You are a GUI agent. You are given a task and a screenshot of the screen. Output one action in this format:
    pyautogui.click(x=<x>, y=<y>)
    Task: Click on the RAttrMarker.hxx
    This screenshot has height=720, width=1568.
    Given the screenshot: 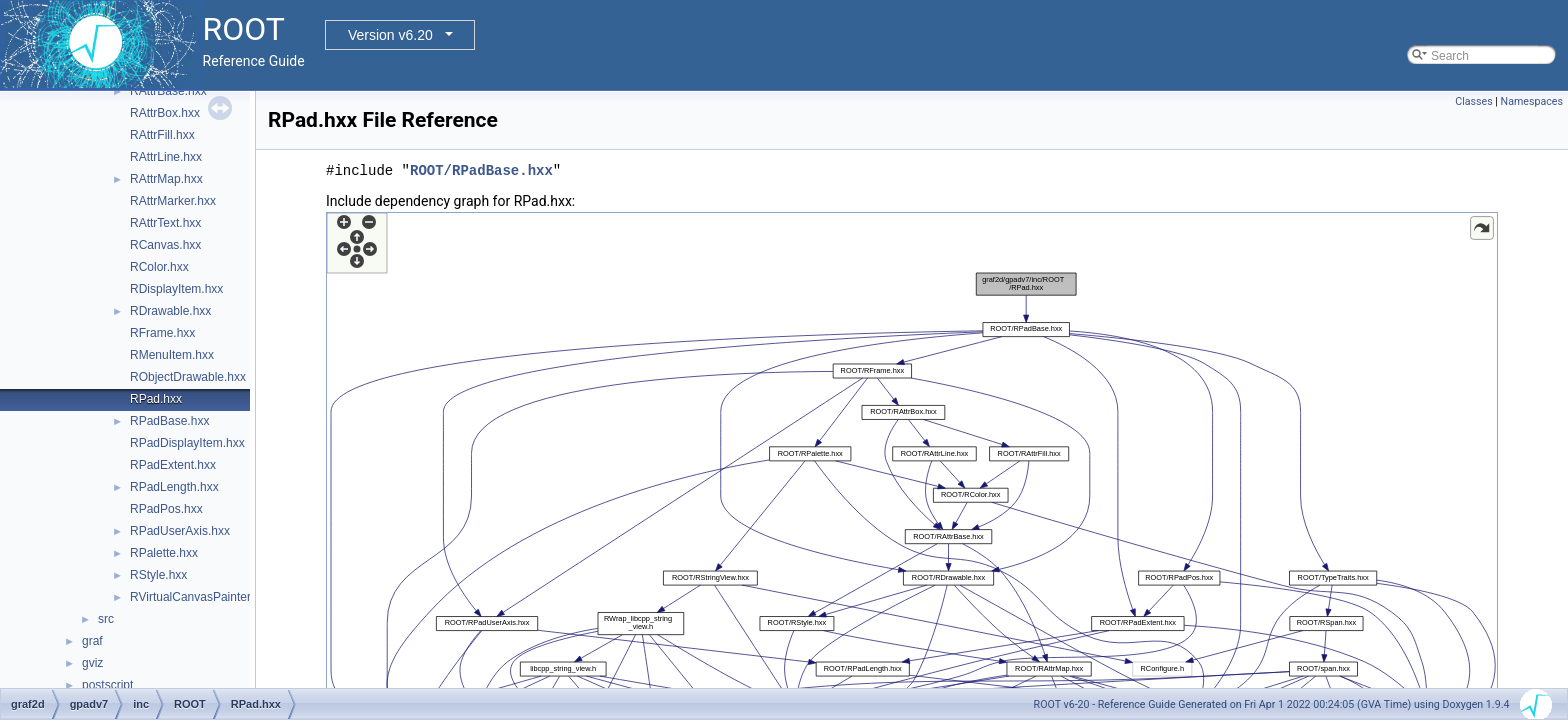 What is the action you would take?
    pyautogui.click(x=173, y=201)
    